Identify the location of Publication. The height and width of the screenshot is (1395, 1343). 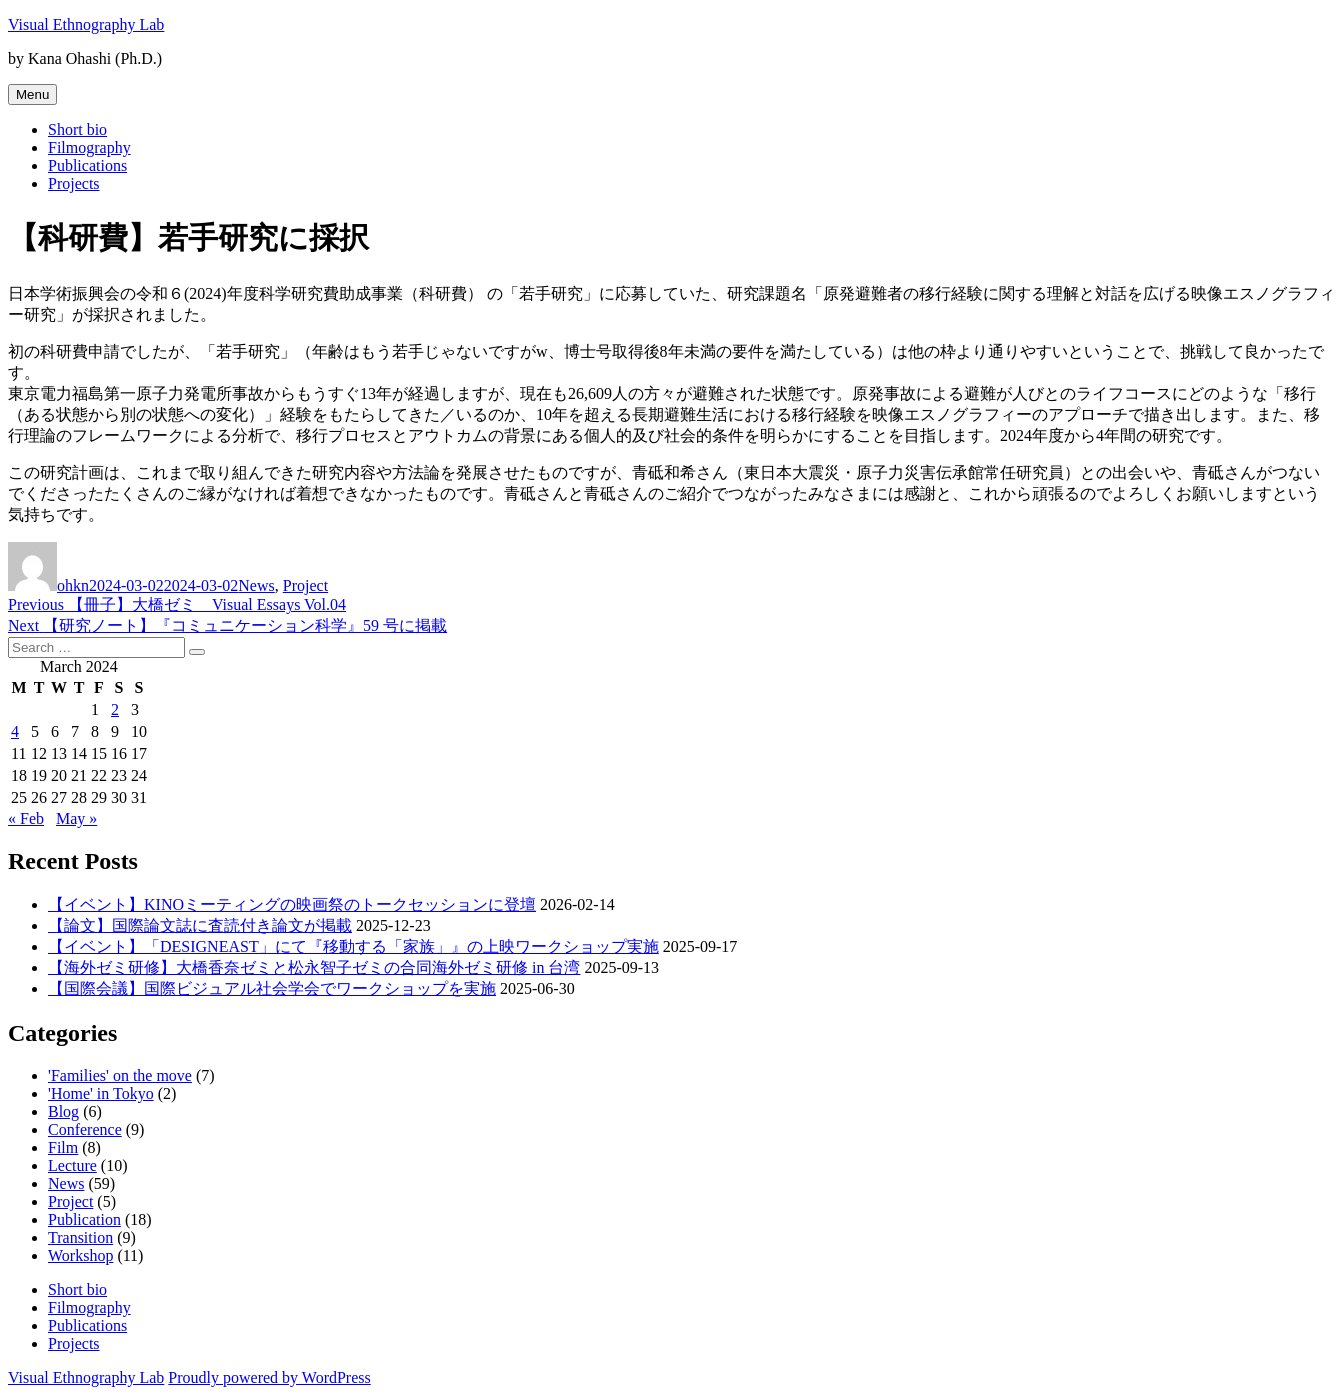
(84, 1219).